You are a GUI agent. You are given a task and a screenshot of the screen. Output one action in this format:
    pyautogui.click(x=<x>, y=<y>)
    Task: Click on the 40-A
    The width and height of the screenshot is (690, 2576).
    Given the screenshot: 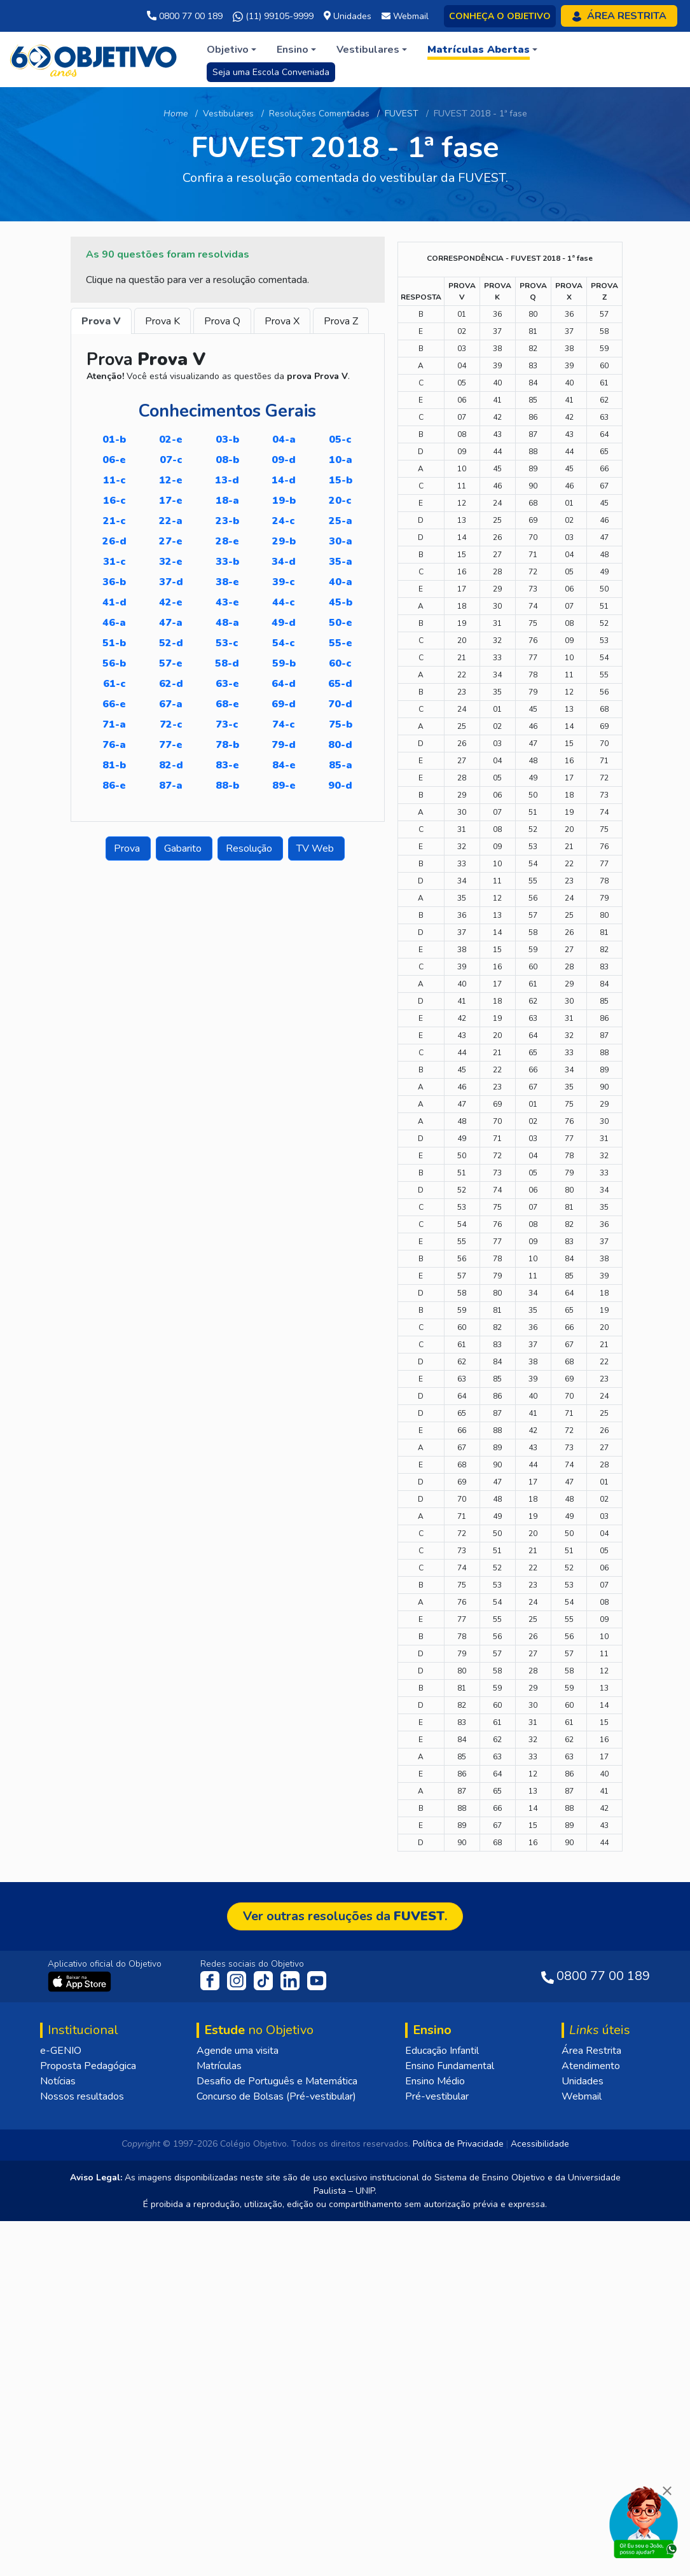 What is the action you would take?
    pyautogui.click(x=340, y=582)
    